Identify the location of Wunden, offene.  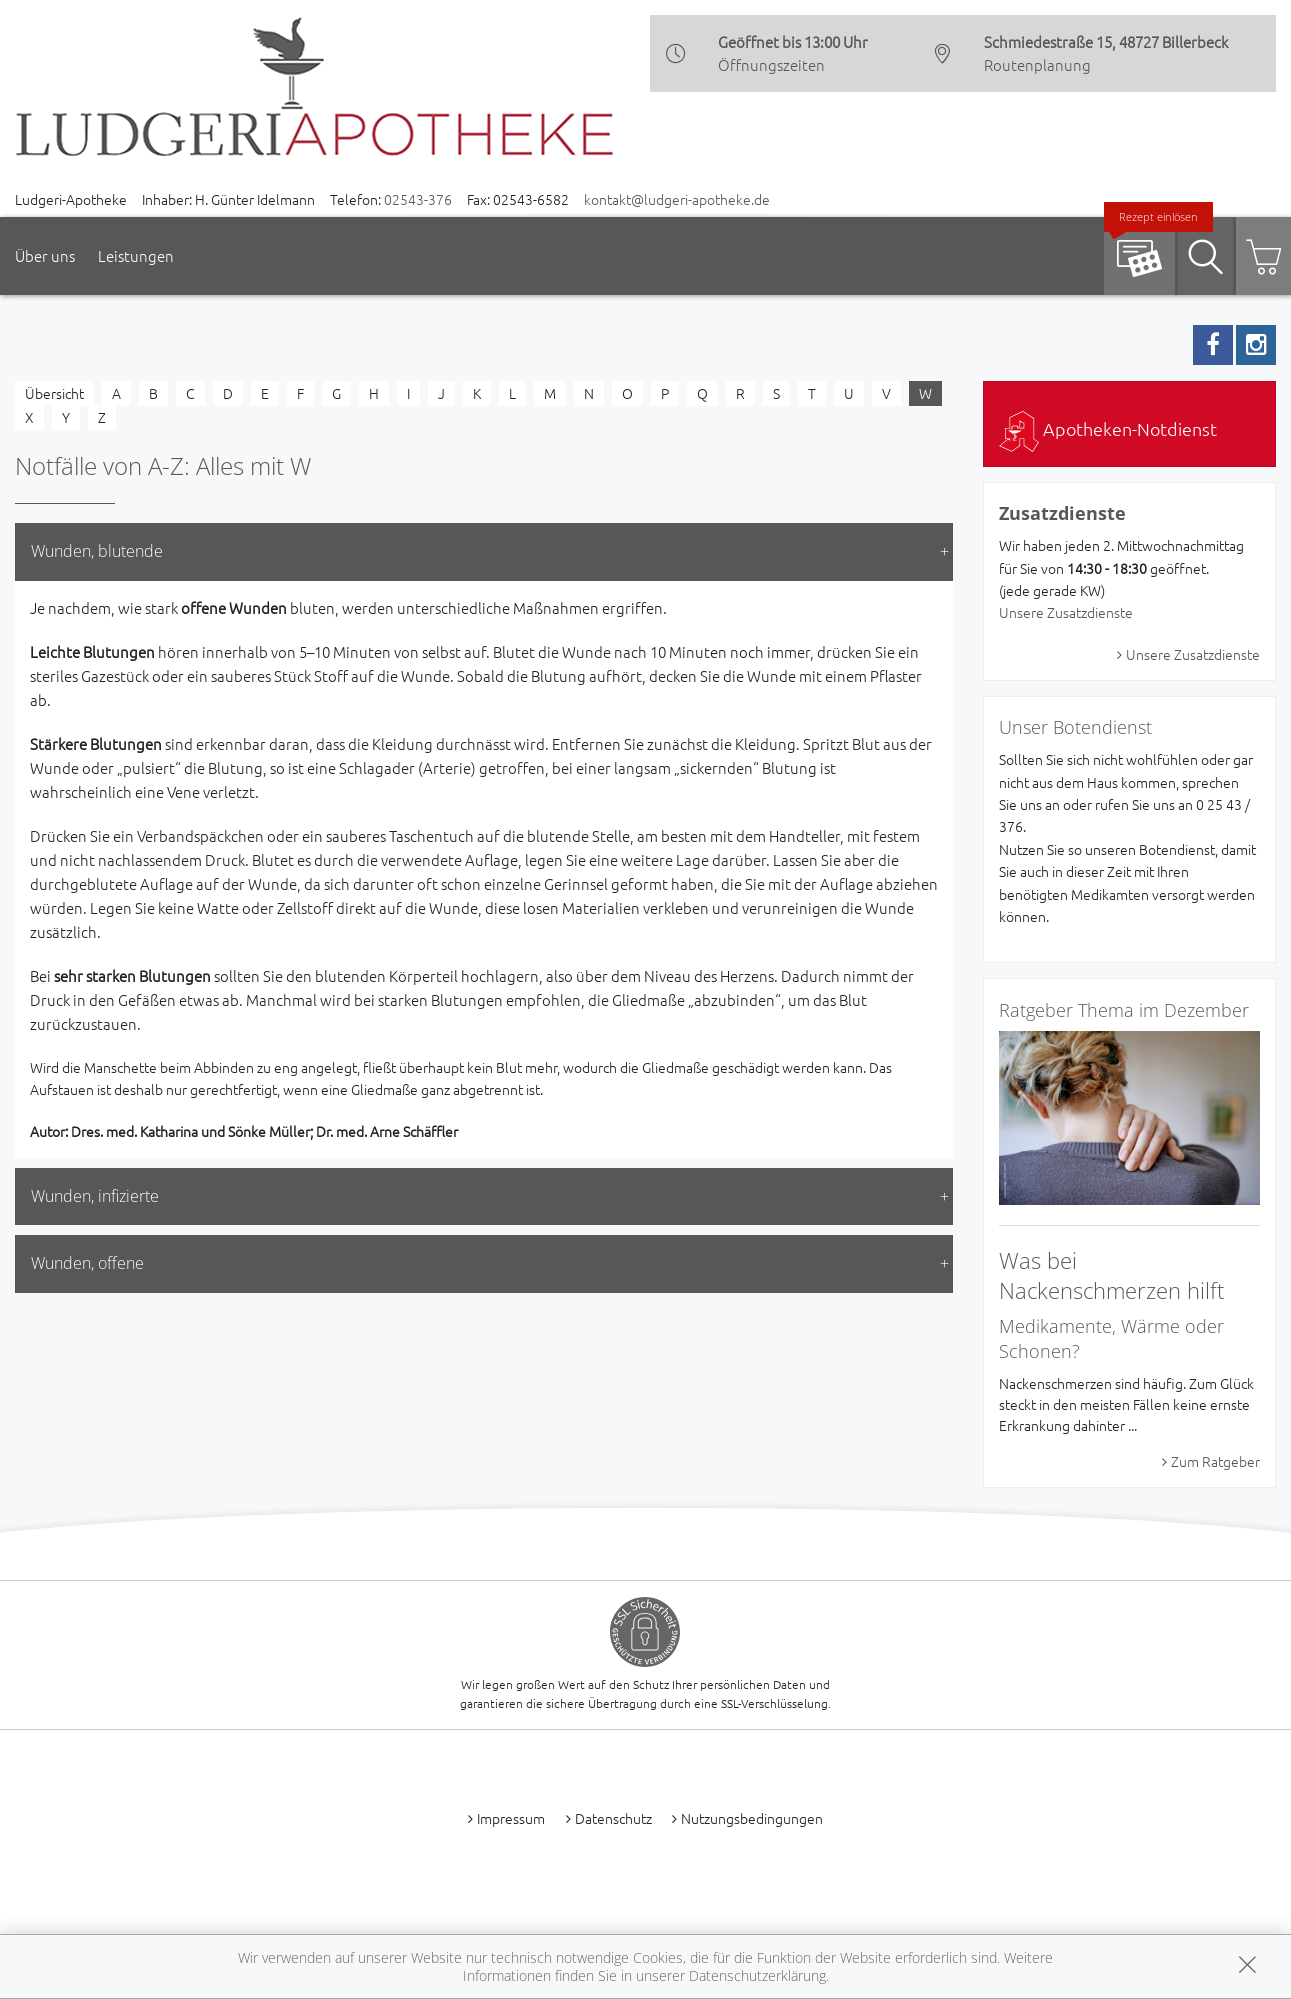
(87, 1263).